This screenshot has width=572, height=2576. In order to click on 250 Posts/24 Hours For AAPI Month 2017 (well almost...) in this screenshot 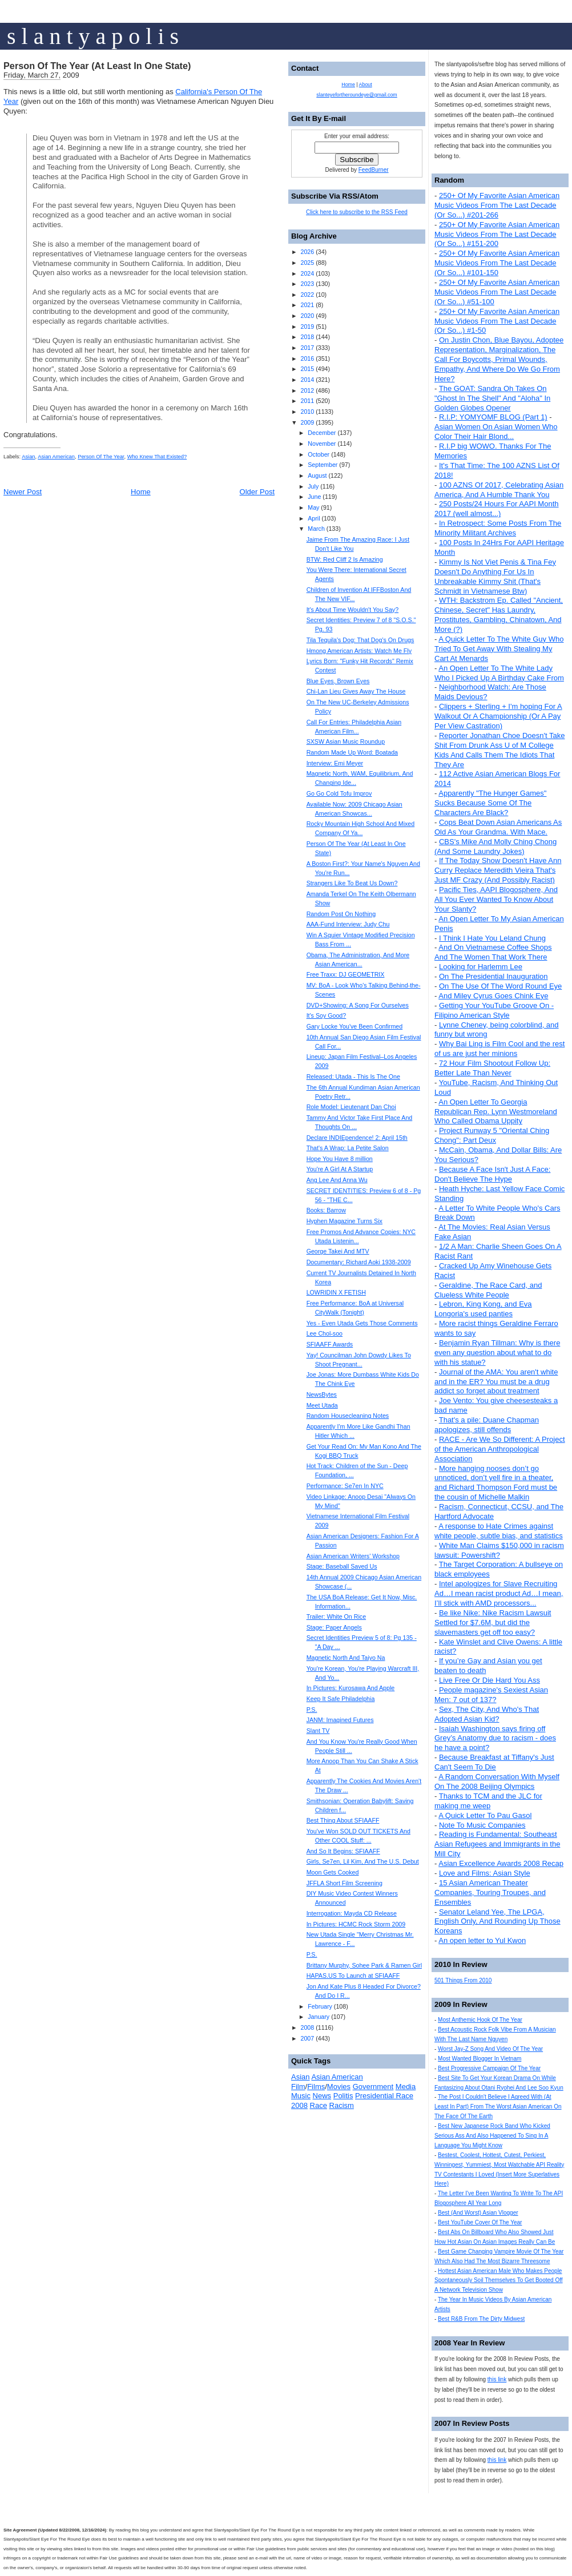, I will do `click(496, 508)`.